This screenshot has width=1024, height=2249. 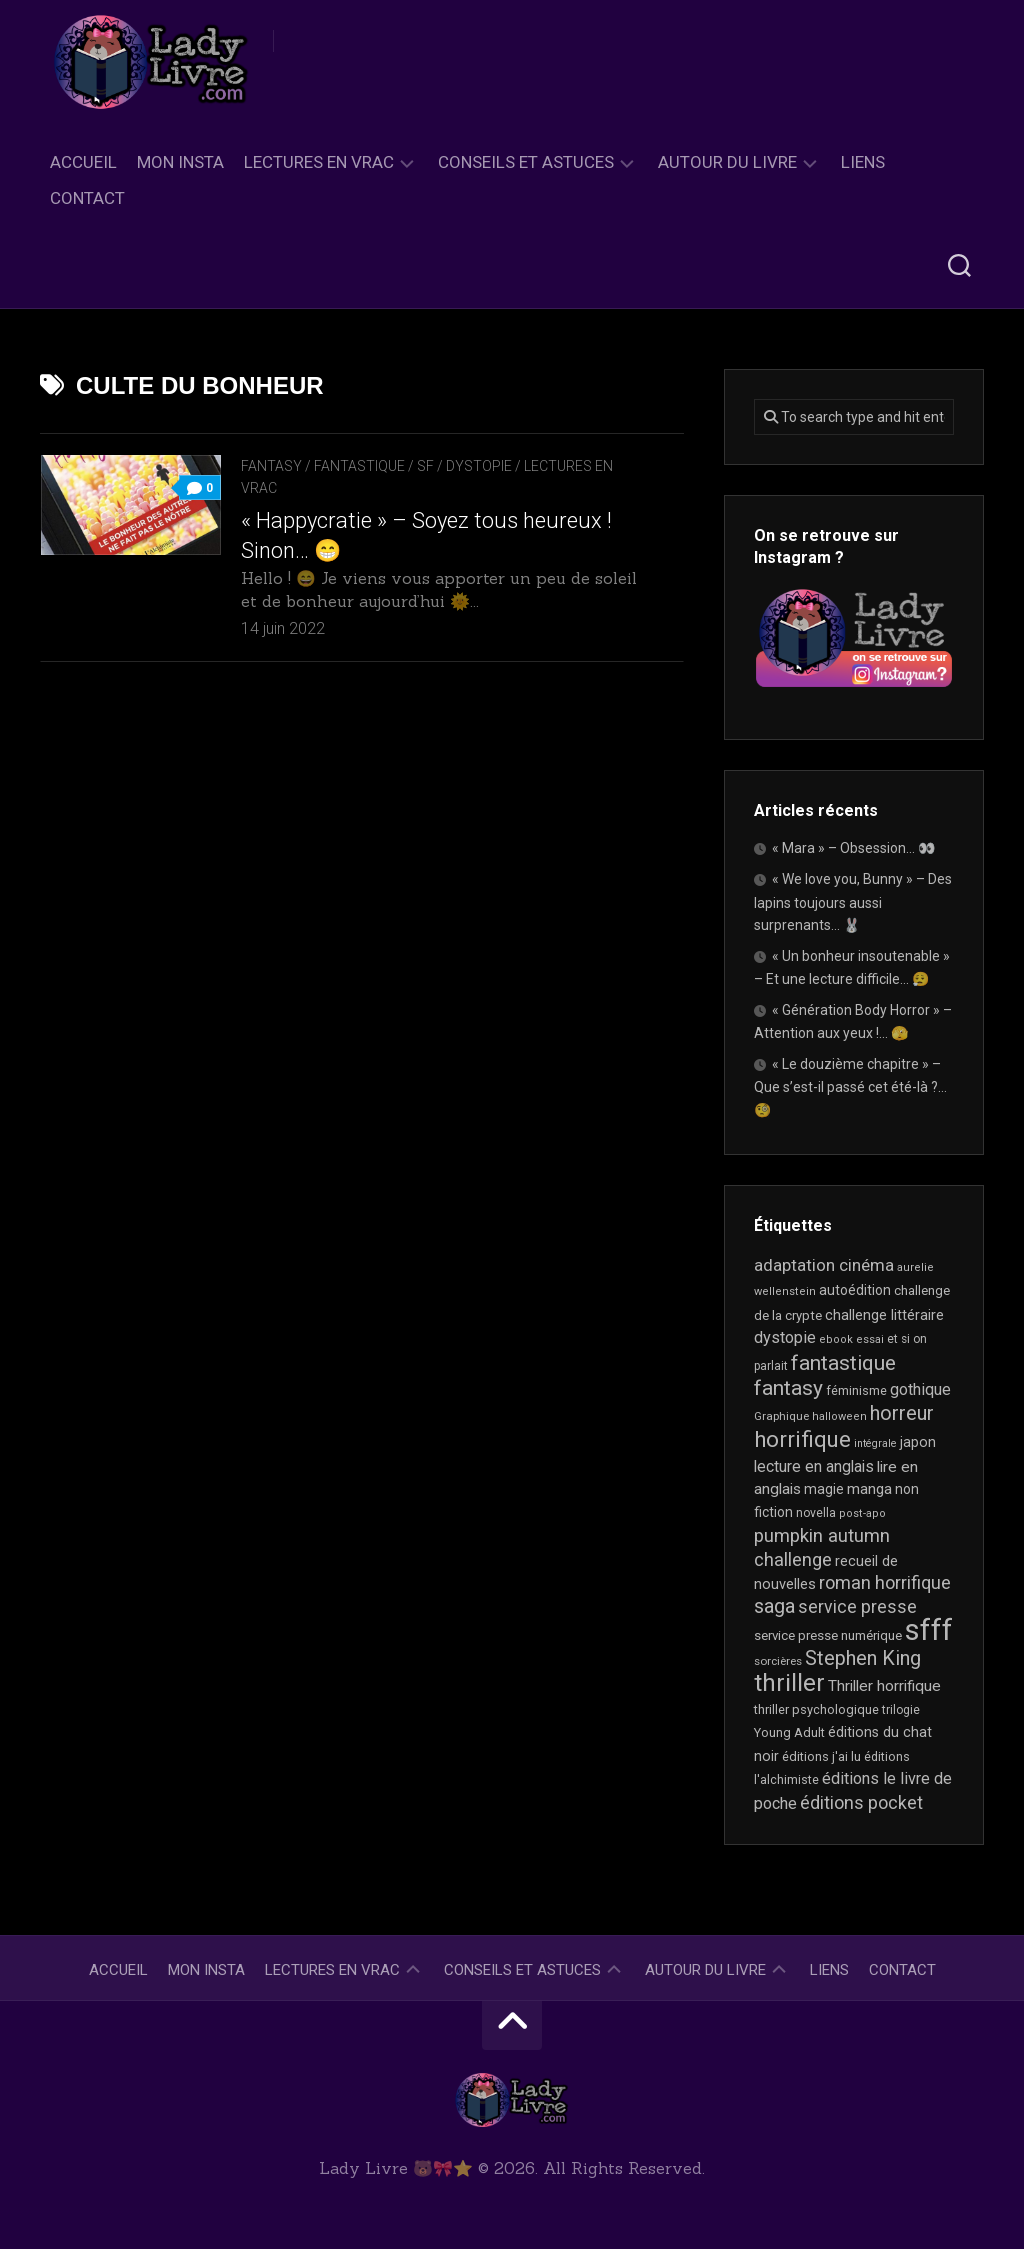 I want to click on « Mara » – Obsession… 👀, so click(x=853, y=848).